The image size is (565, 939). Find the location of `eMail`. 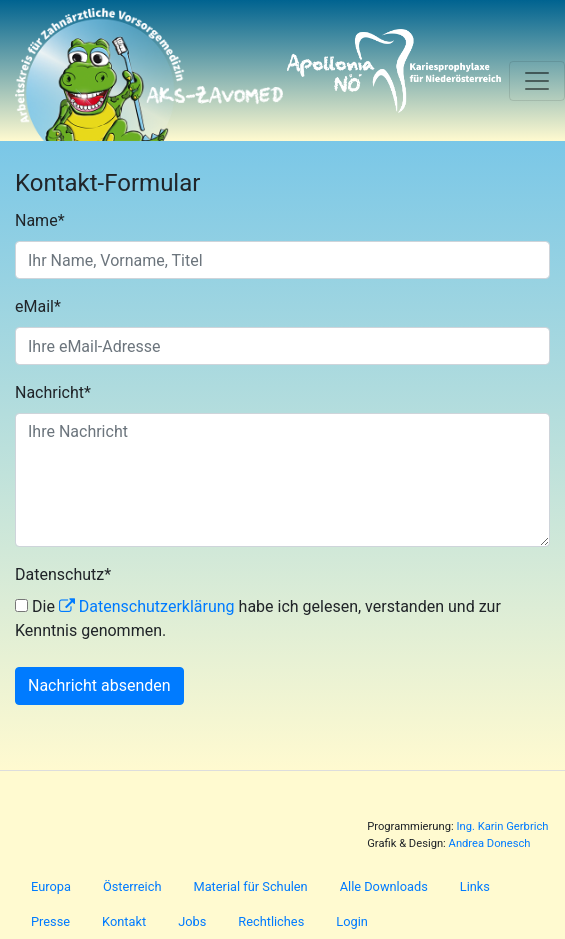

eMail is located at coordinates (38, 306).